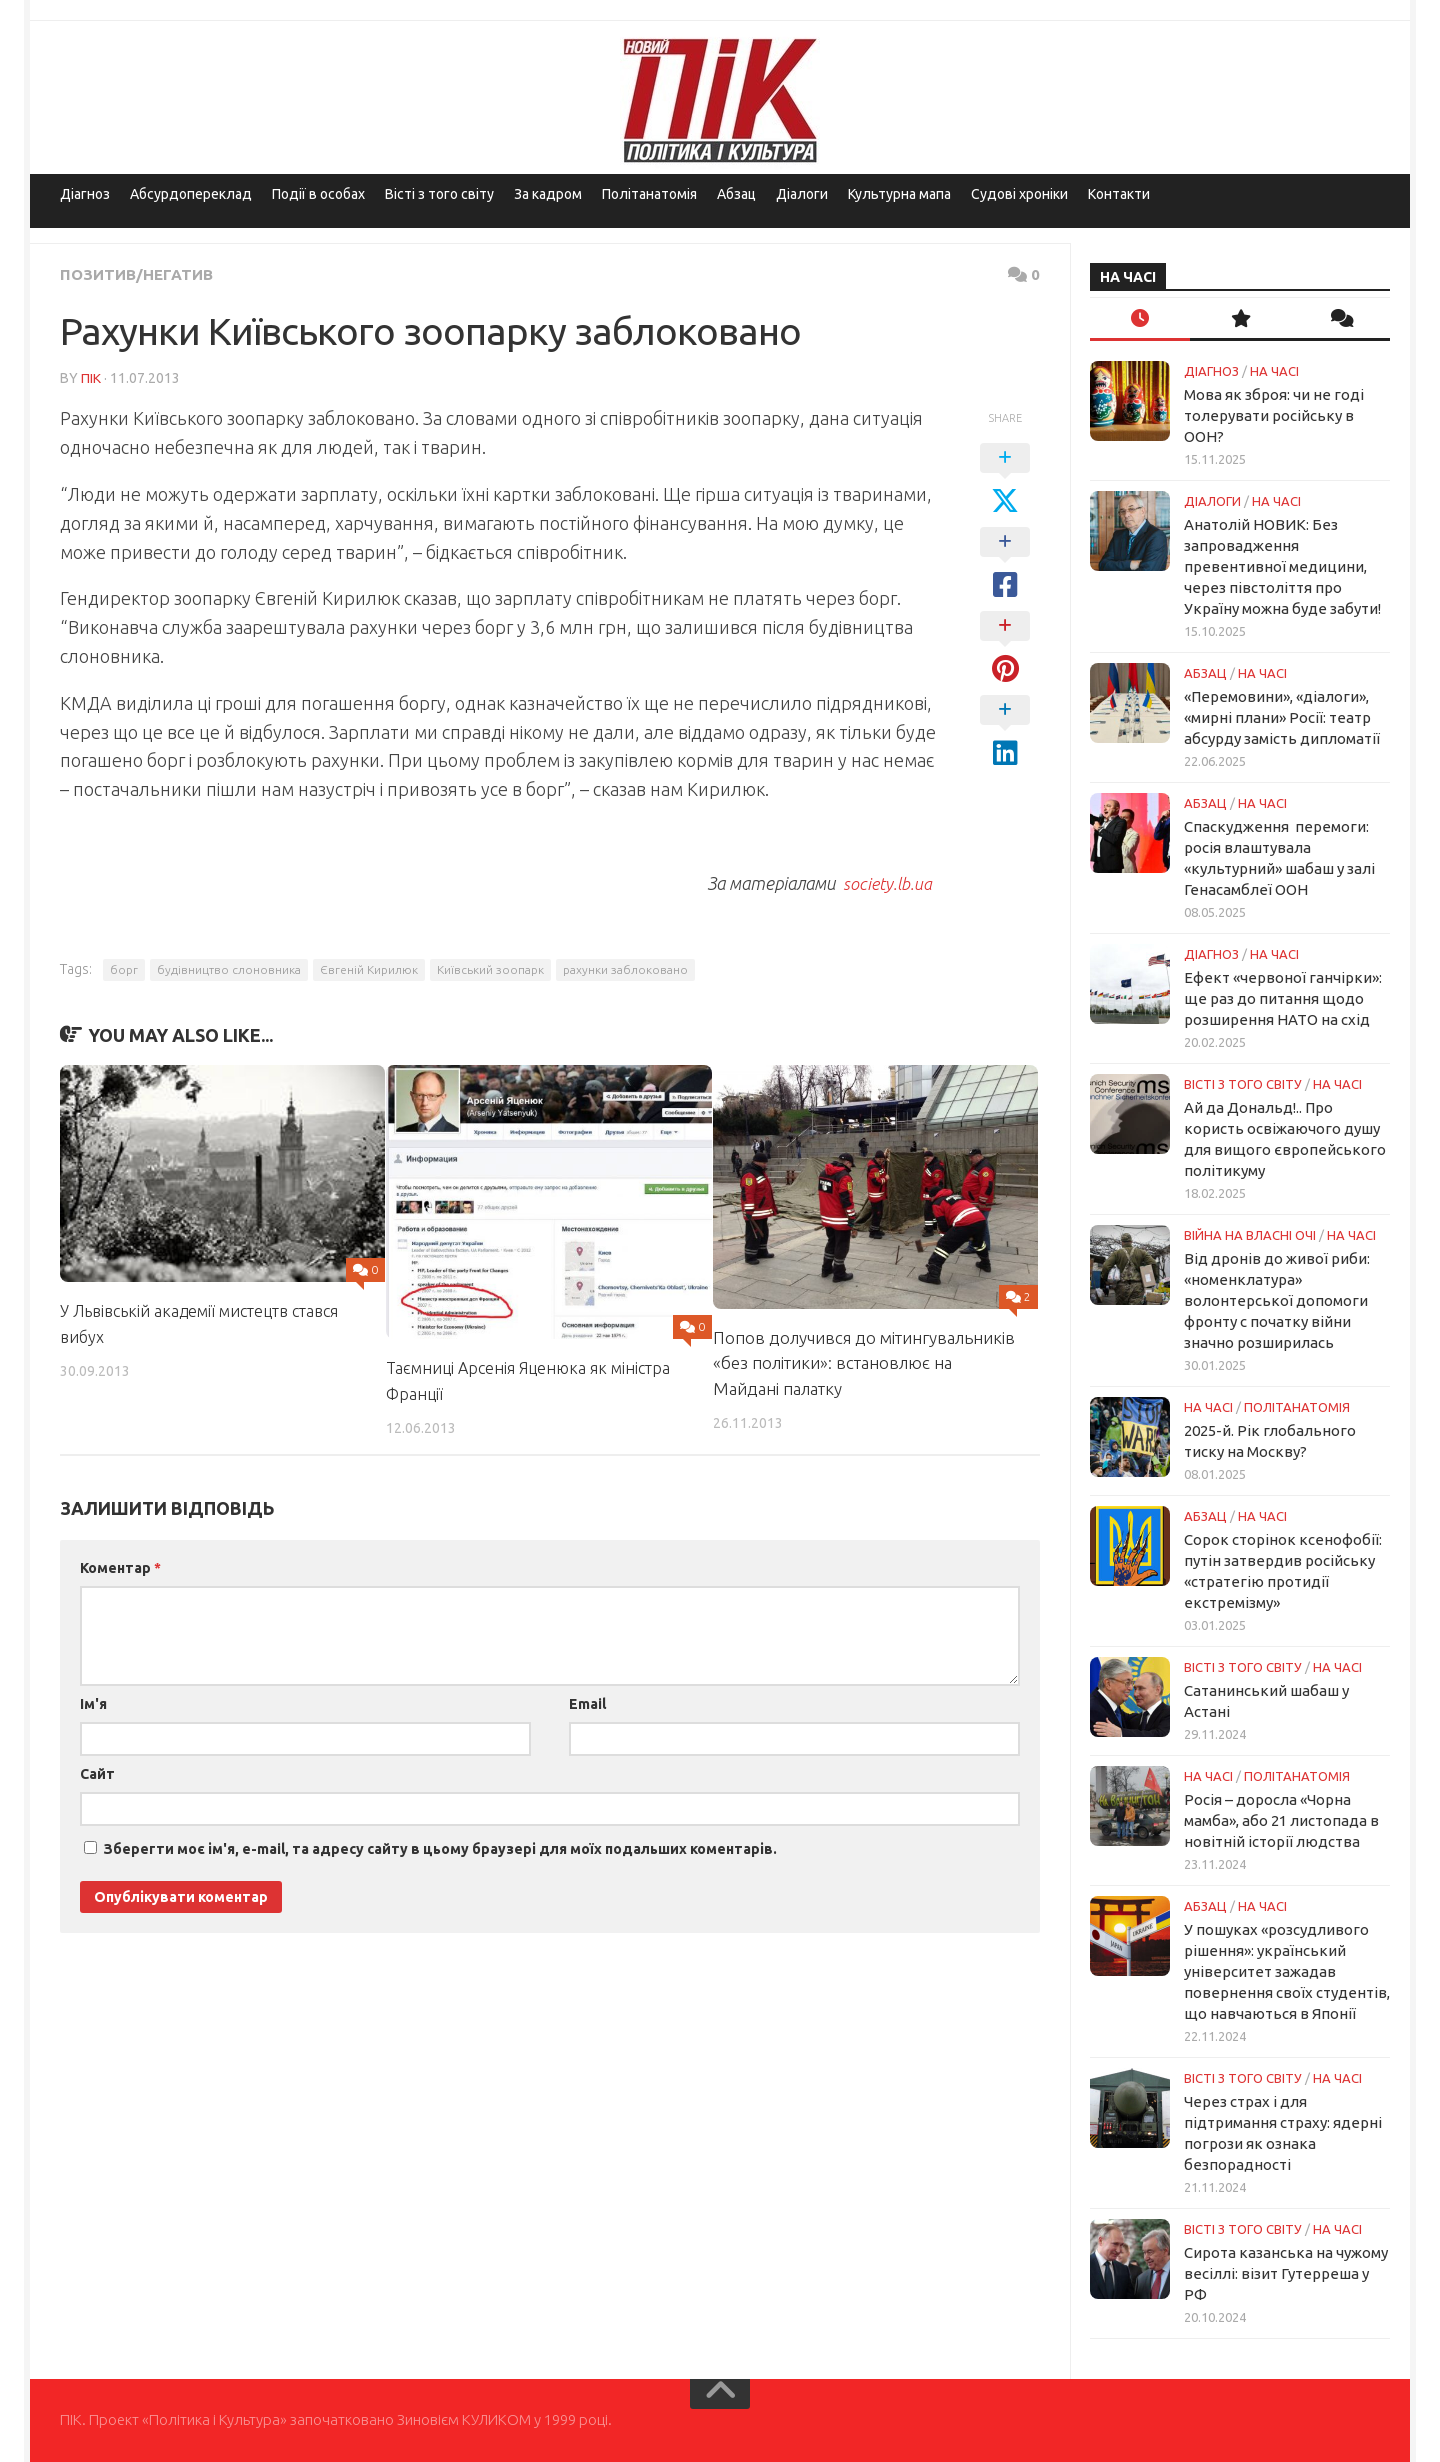 The height and width of the screenshot is (2462, 1440). What do you see at coordinates (120, 1567) in the screenshot?
I see `Коментар` at bounding box center [120, 1567].